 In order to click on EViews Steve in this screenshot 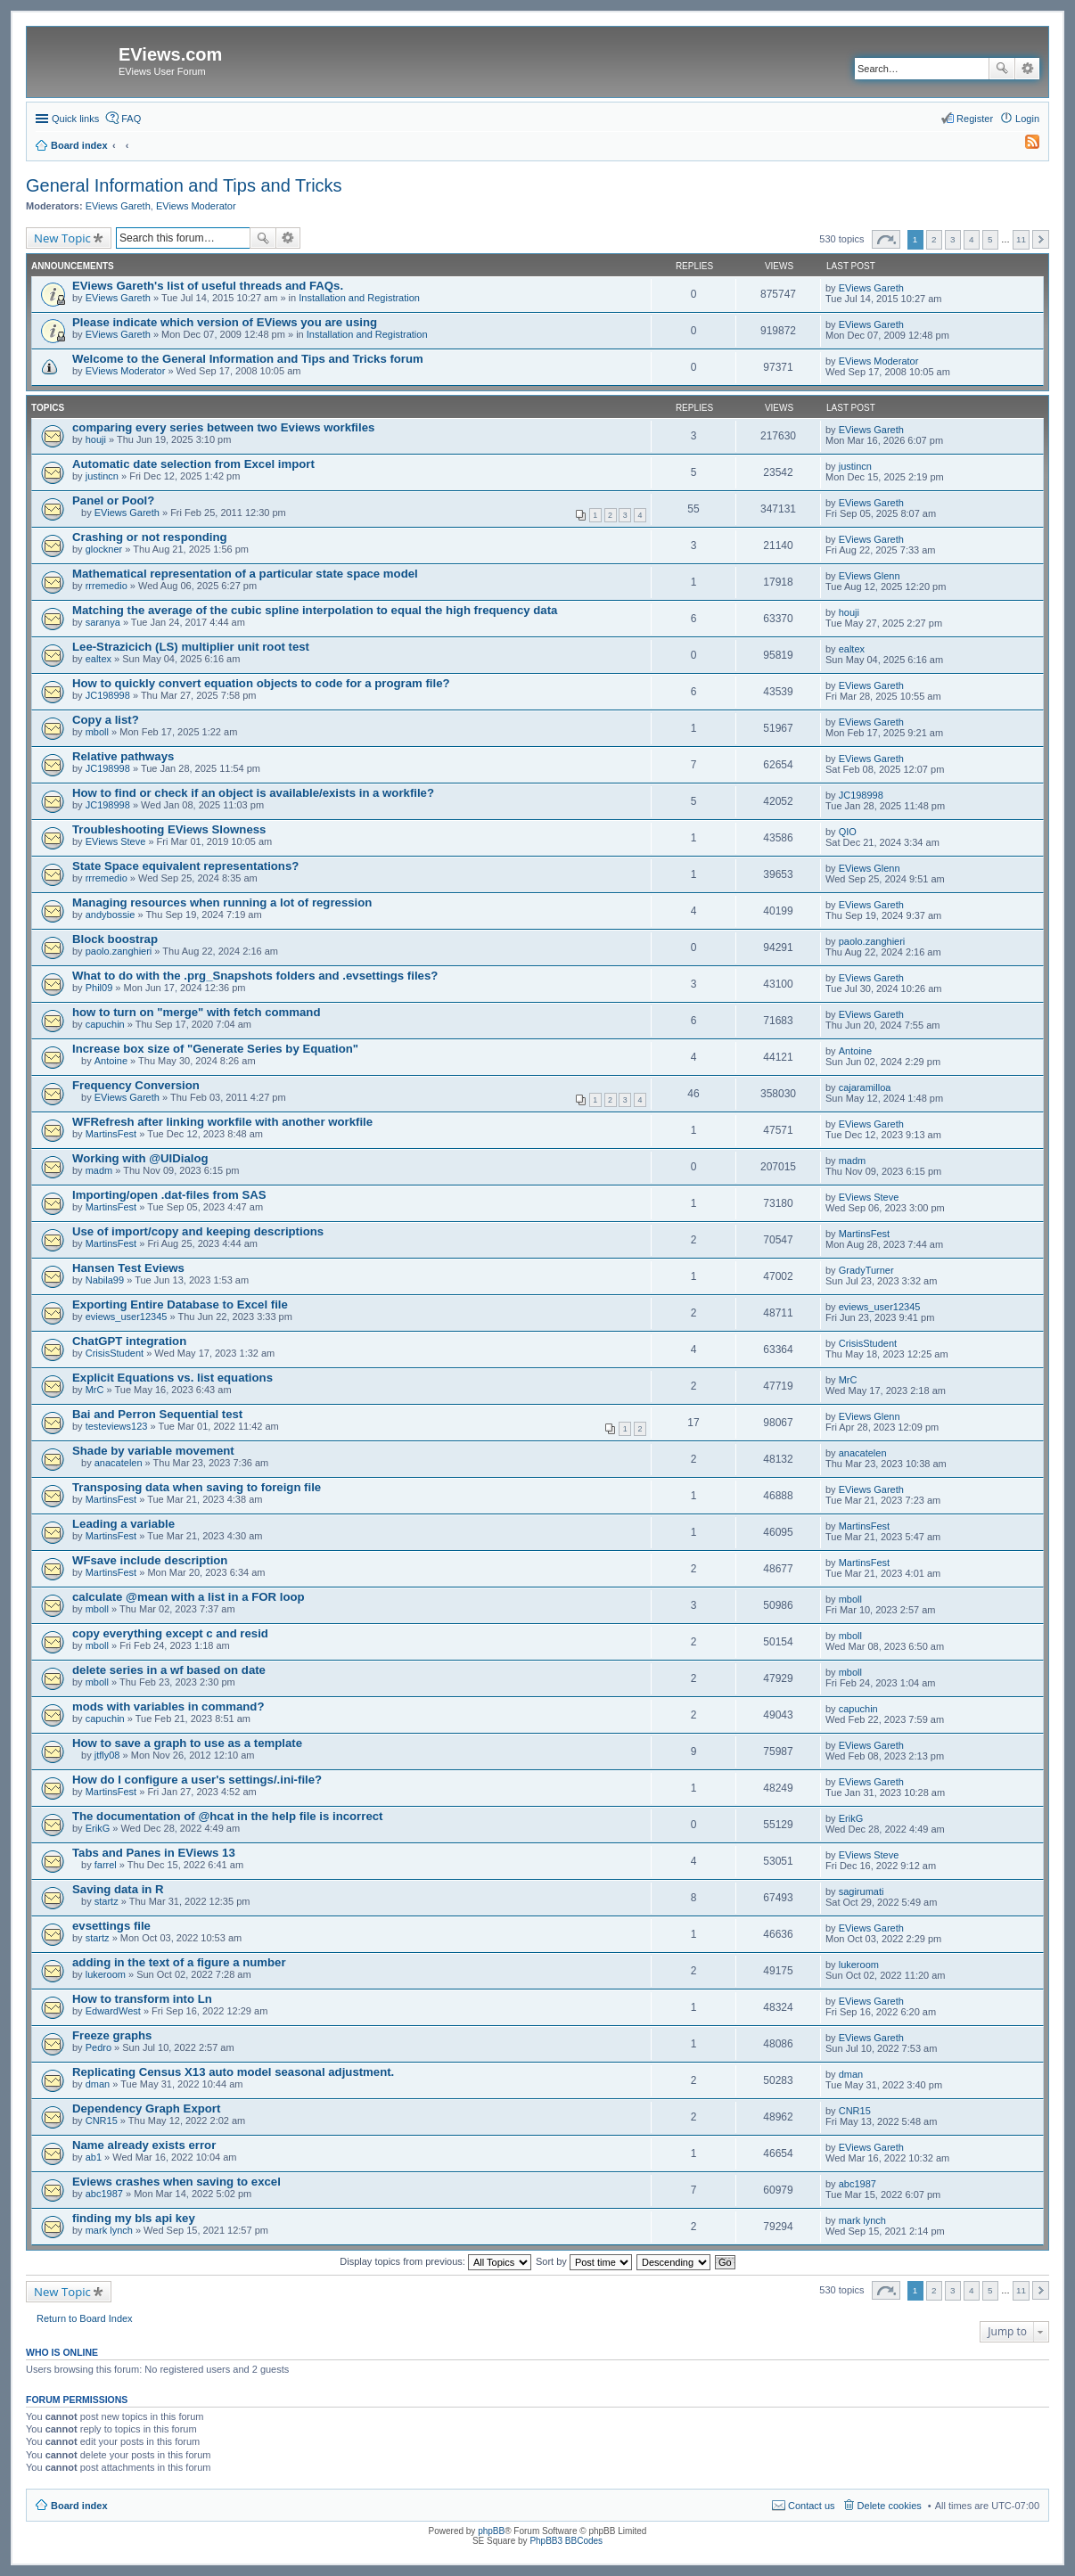, I will do `click(116, 841)`.